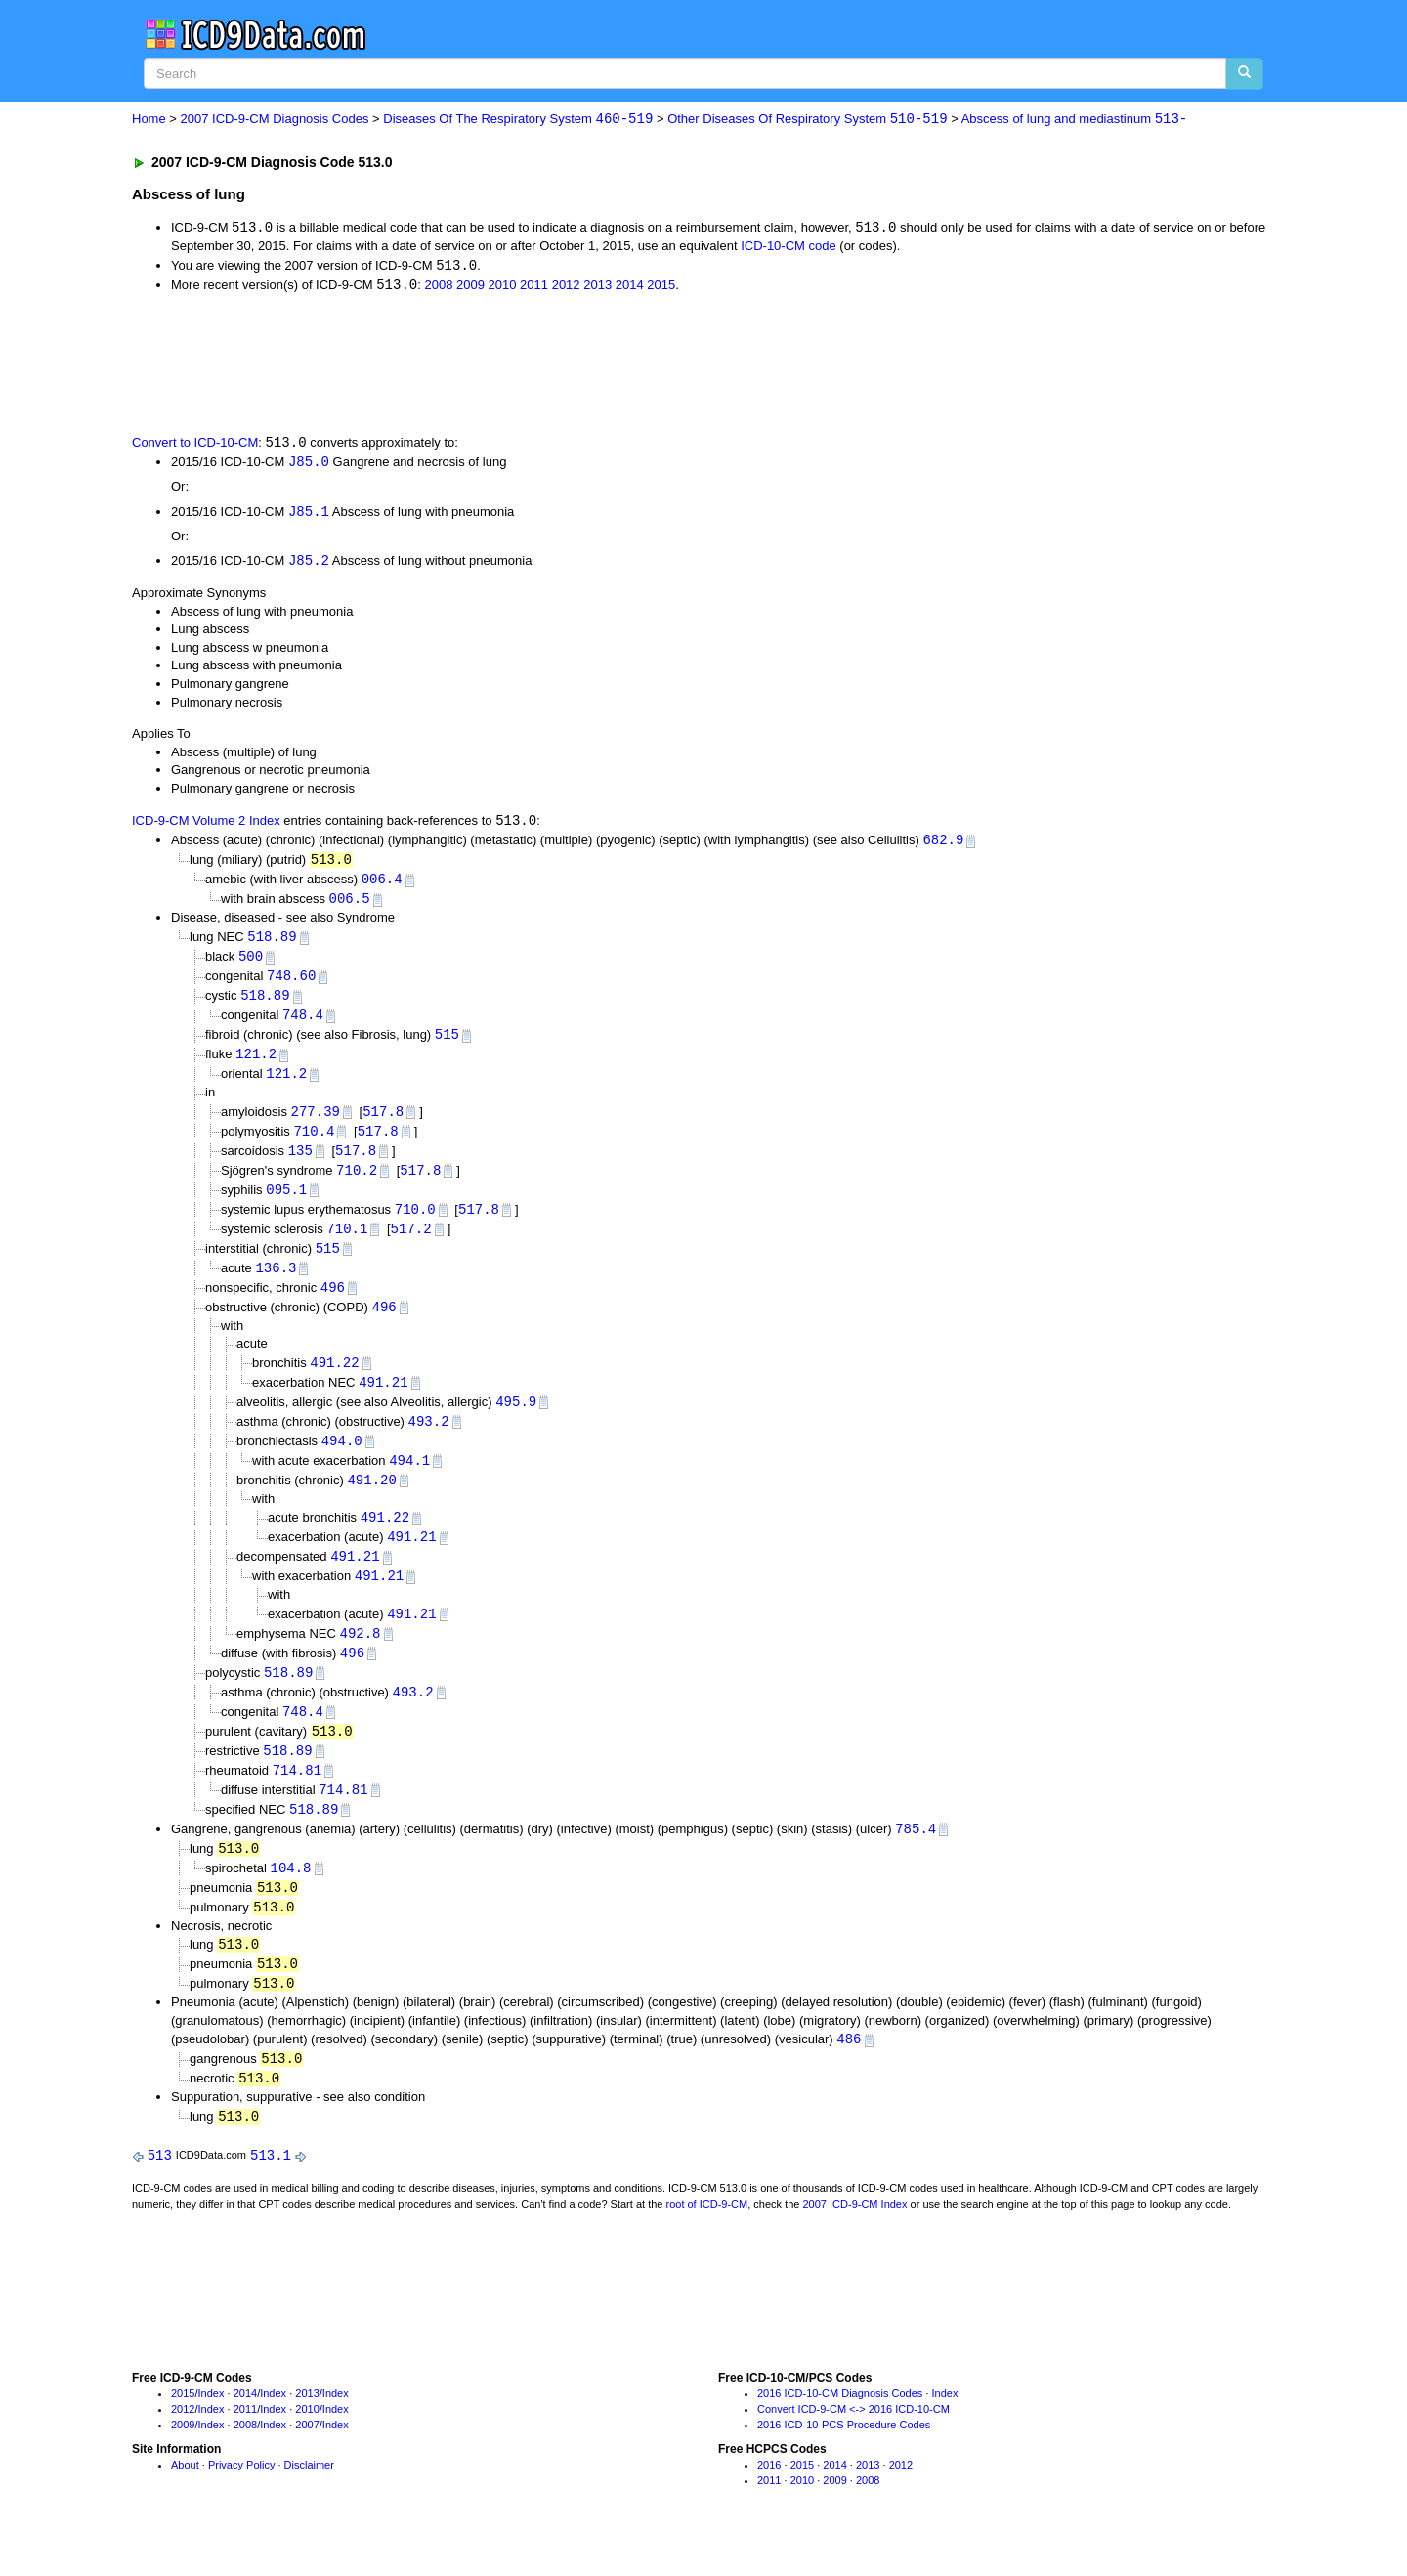 The width and height of the screenshot is (1407, 2576). What do you see at coordinates (843, 2461) in the screenshot?
I see `2016 ICD-10-PCS Procedure Codes` at bounding box center [843, 2461].